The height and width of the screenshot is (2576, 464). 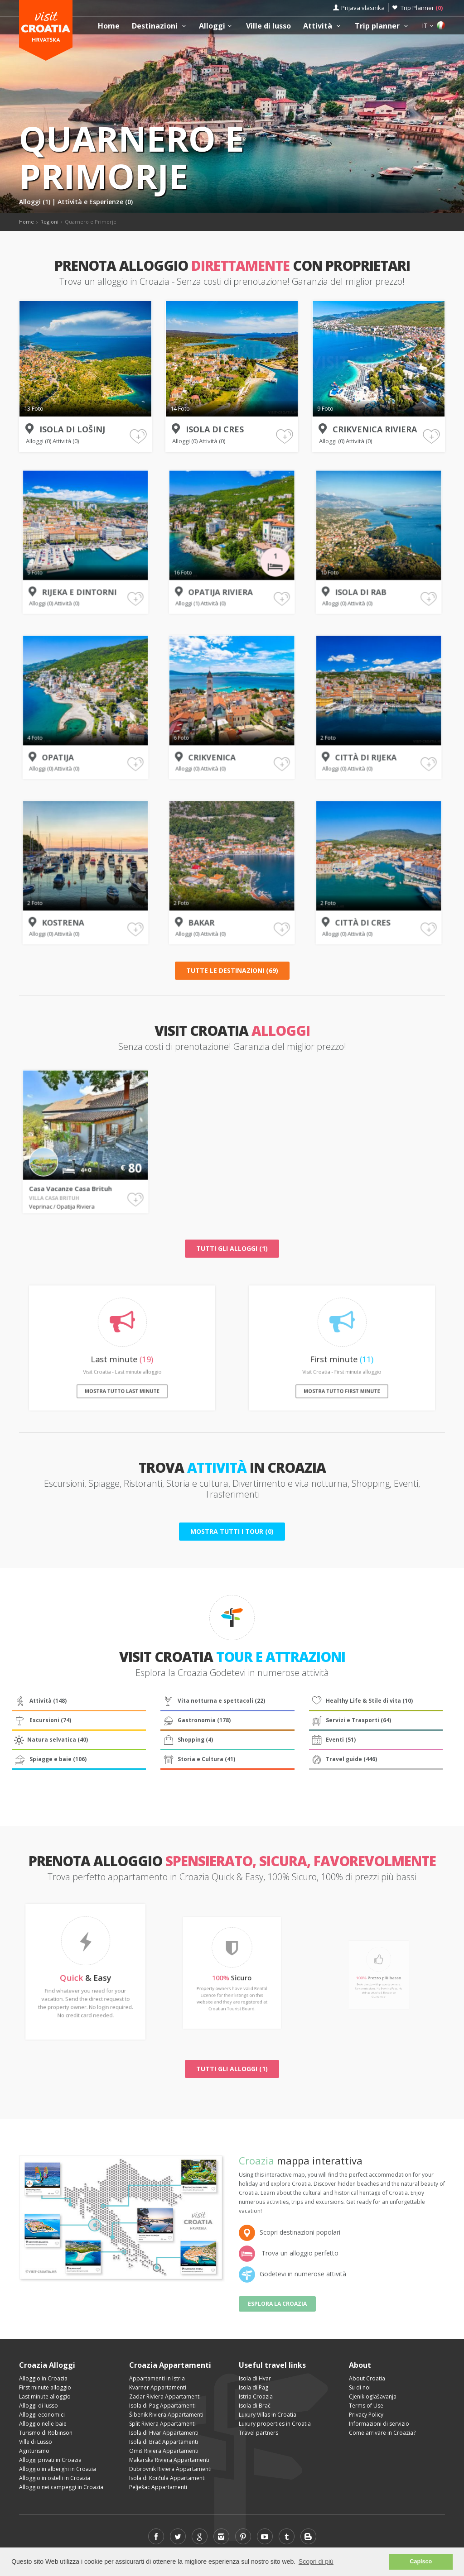 I want to click on Appartamenti in Istria, so click(x=157, y=2378).